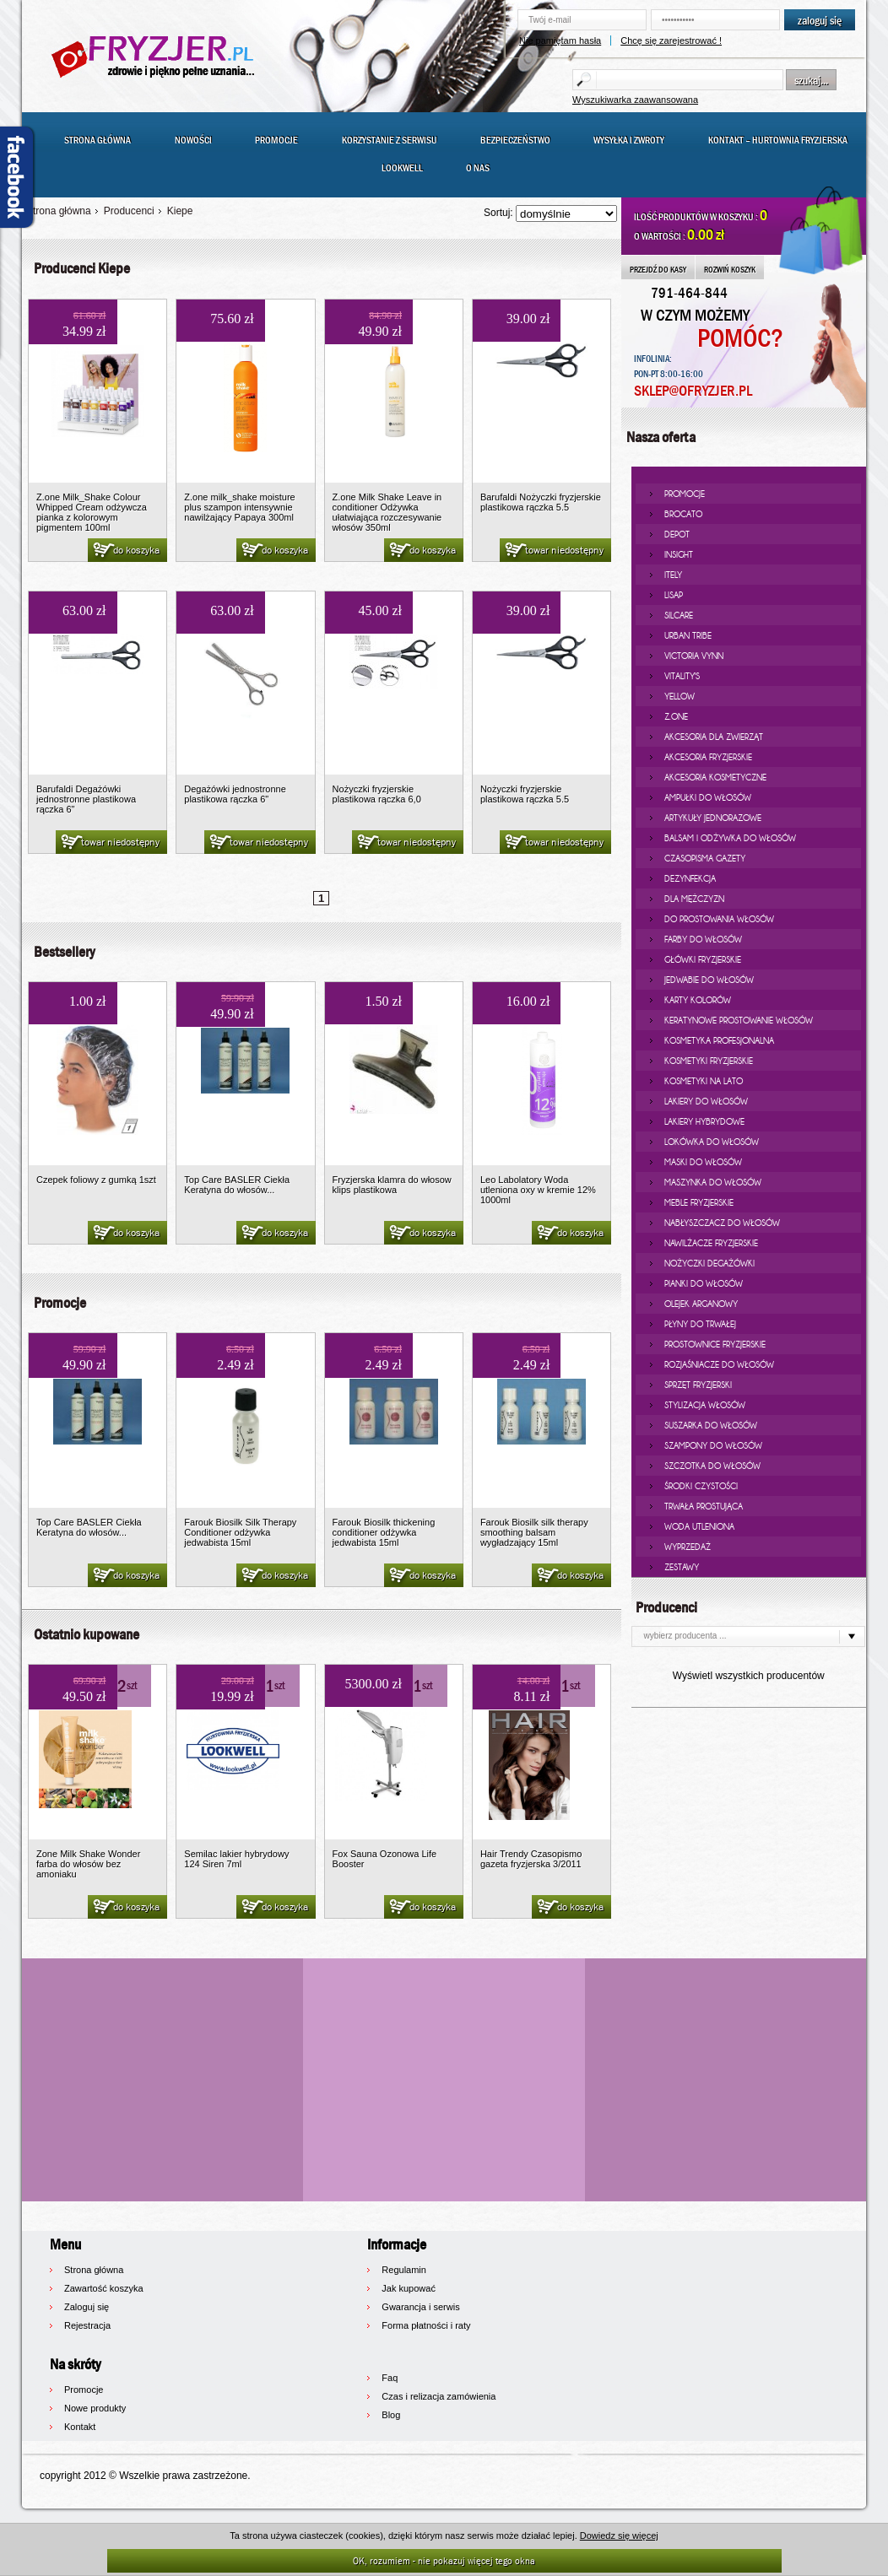 The height and width of the screenshot is (2576, 888). I want to click on Wysyłka i zwroty, so click(628, 140).